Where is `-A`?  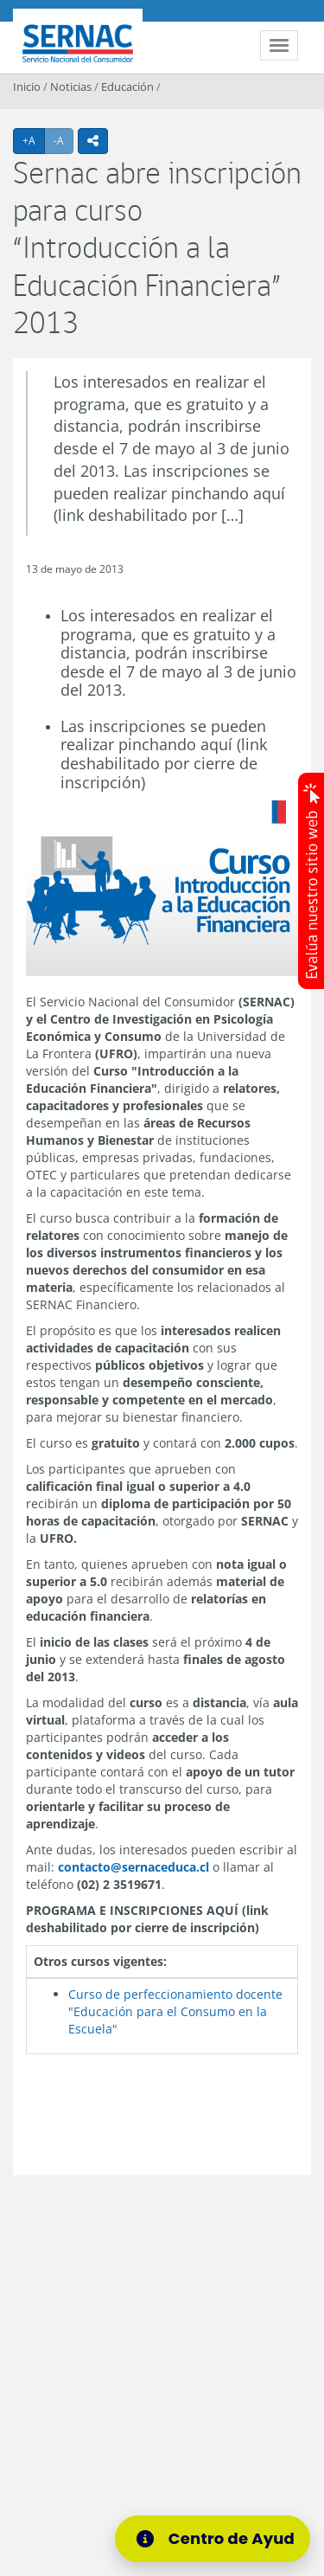
-A is located at coordinates (63, 140).